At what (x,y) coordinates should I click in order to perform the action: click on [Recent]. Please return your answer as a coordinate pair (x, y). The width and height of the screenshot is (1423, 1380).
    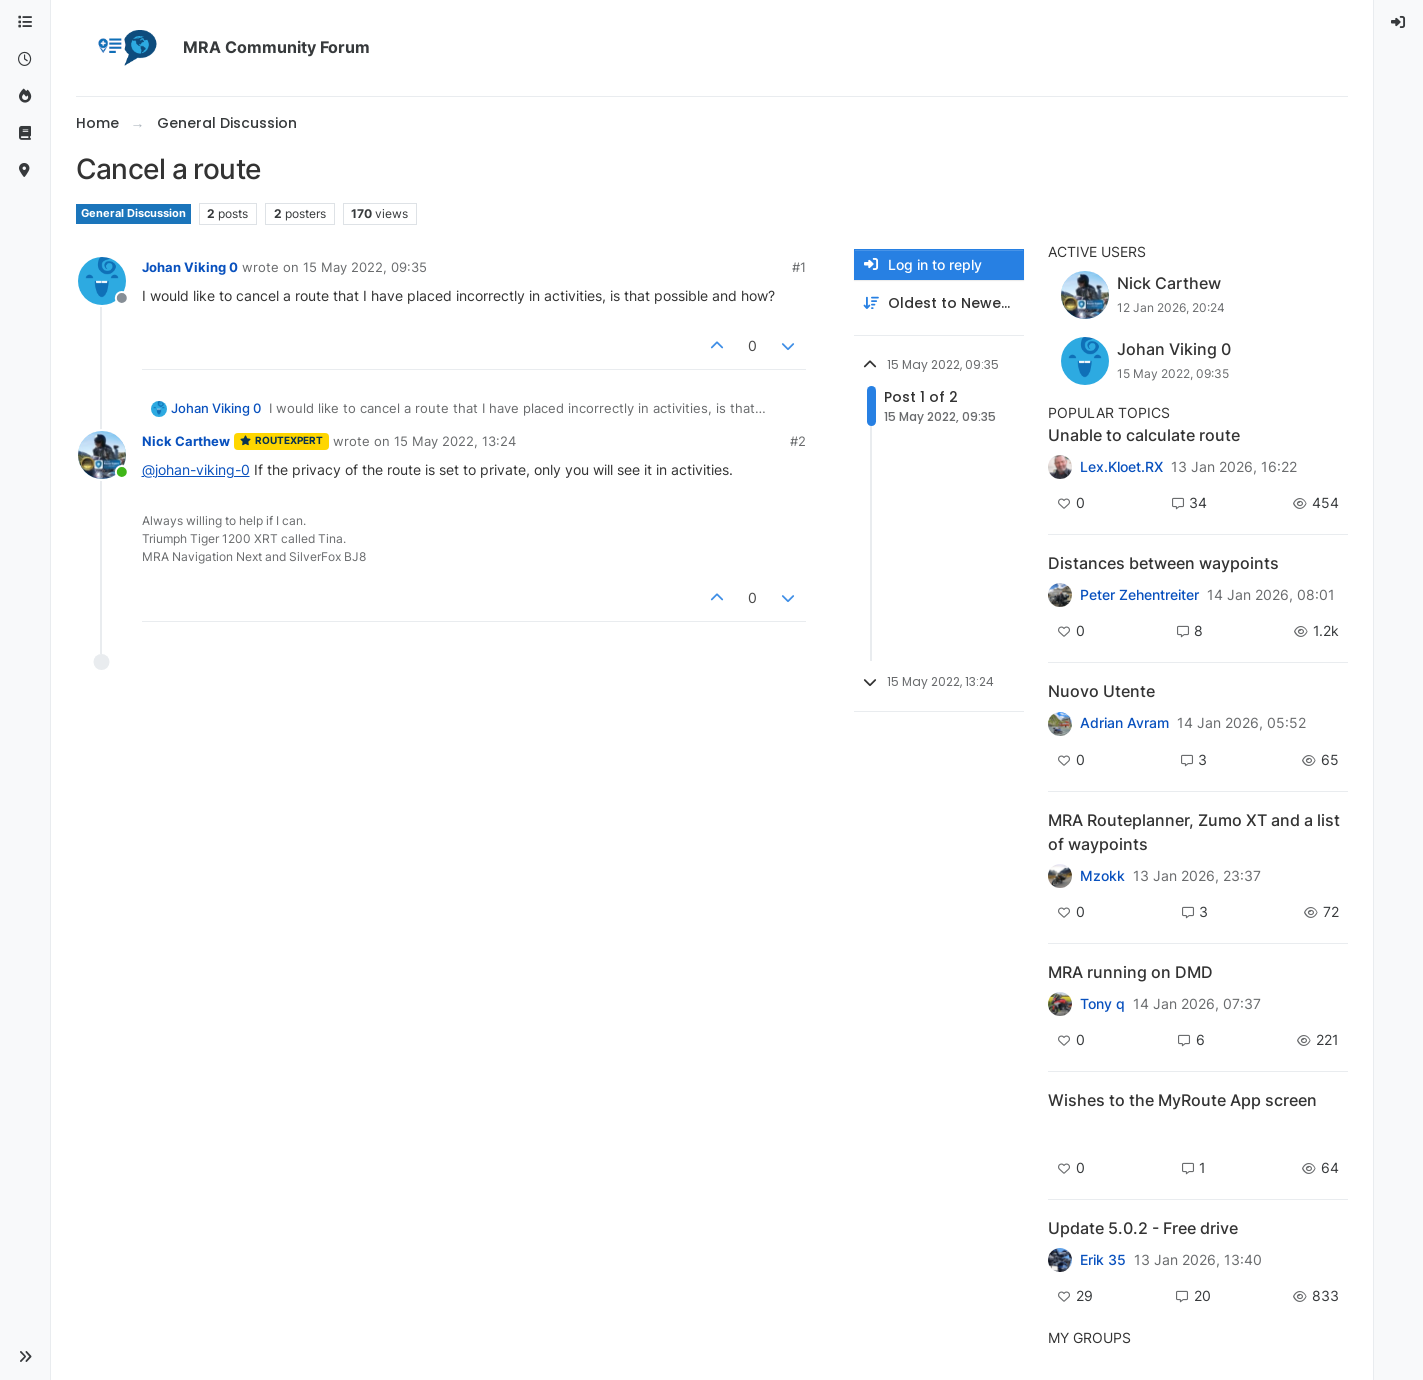
    Looking at the image, I should click on (25, 59).